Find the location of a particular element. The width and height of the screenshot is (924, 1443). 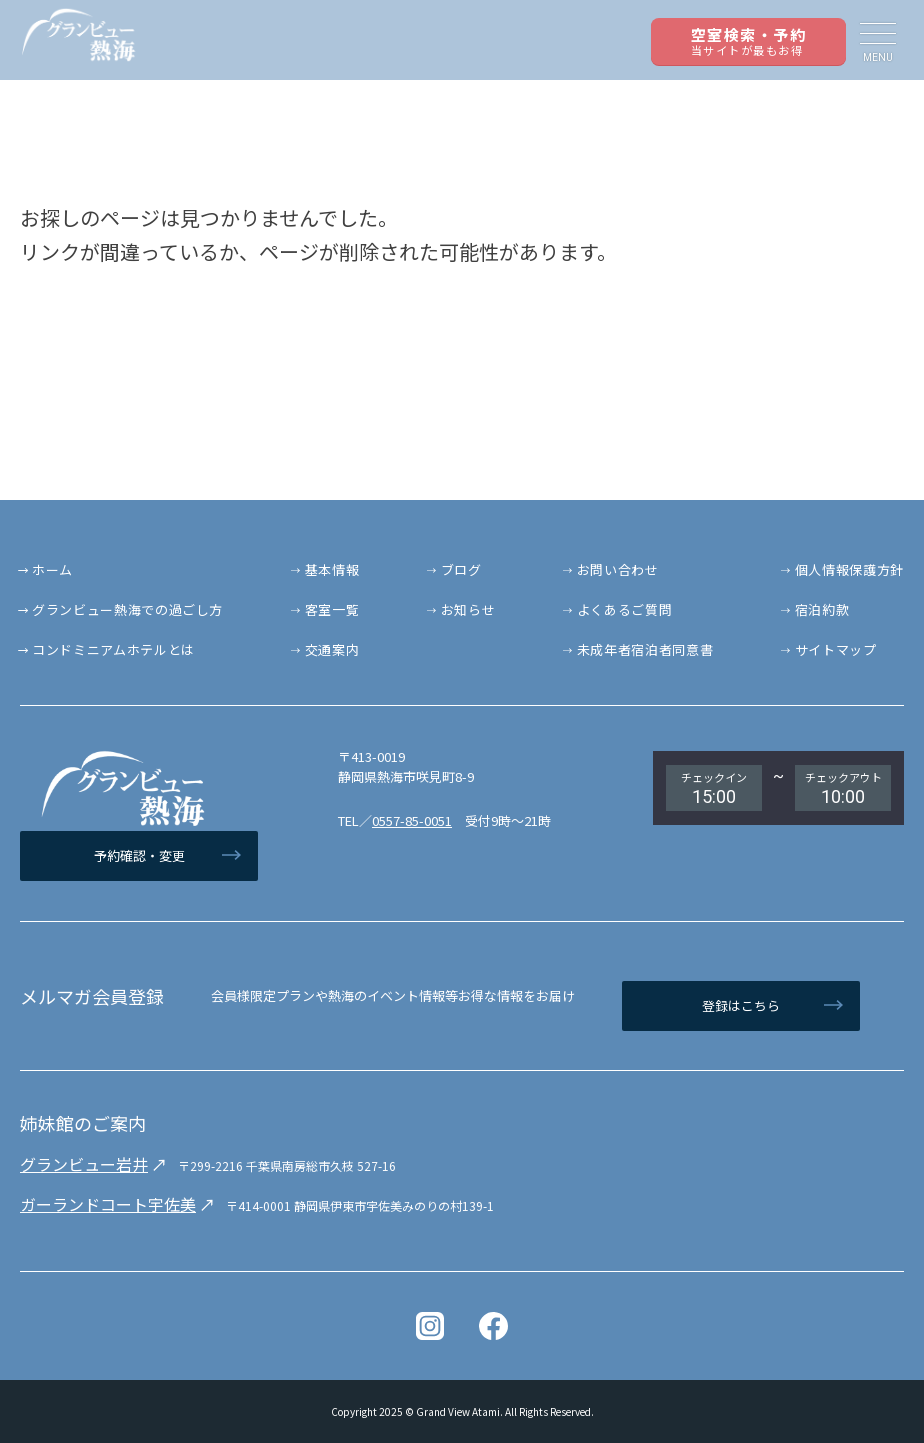

ブログ is located at coordinates (461, 569).